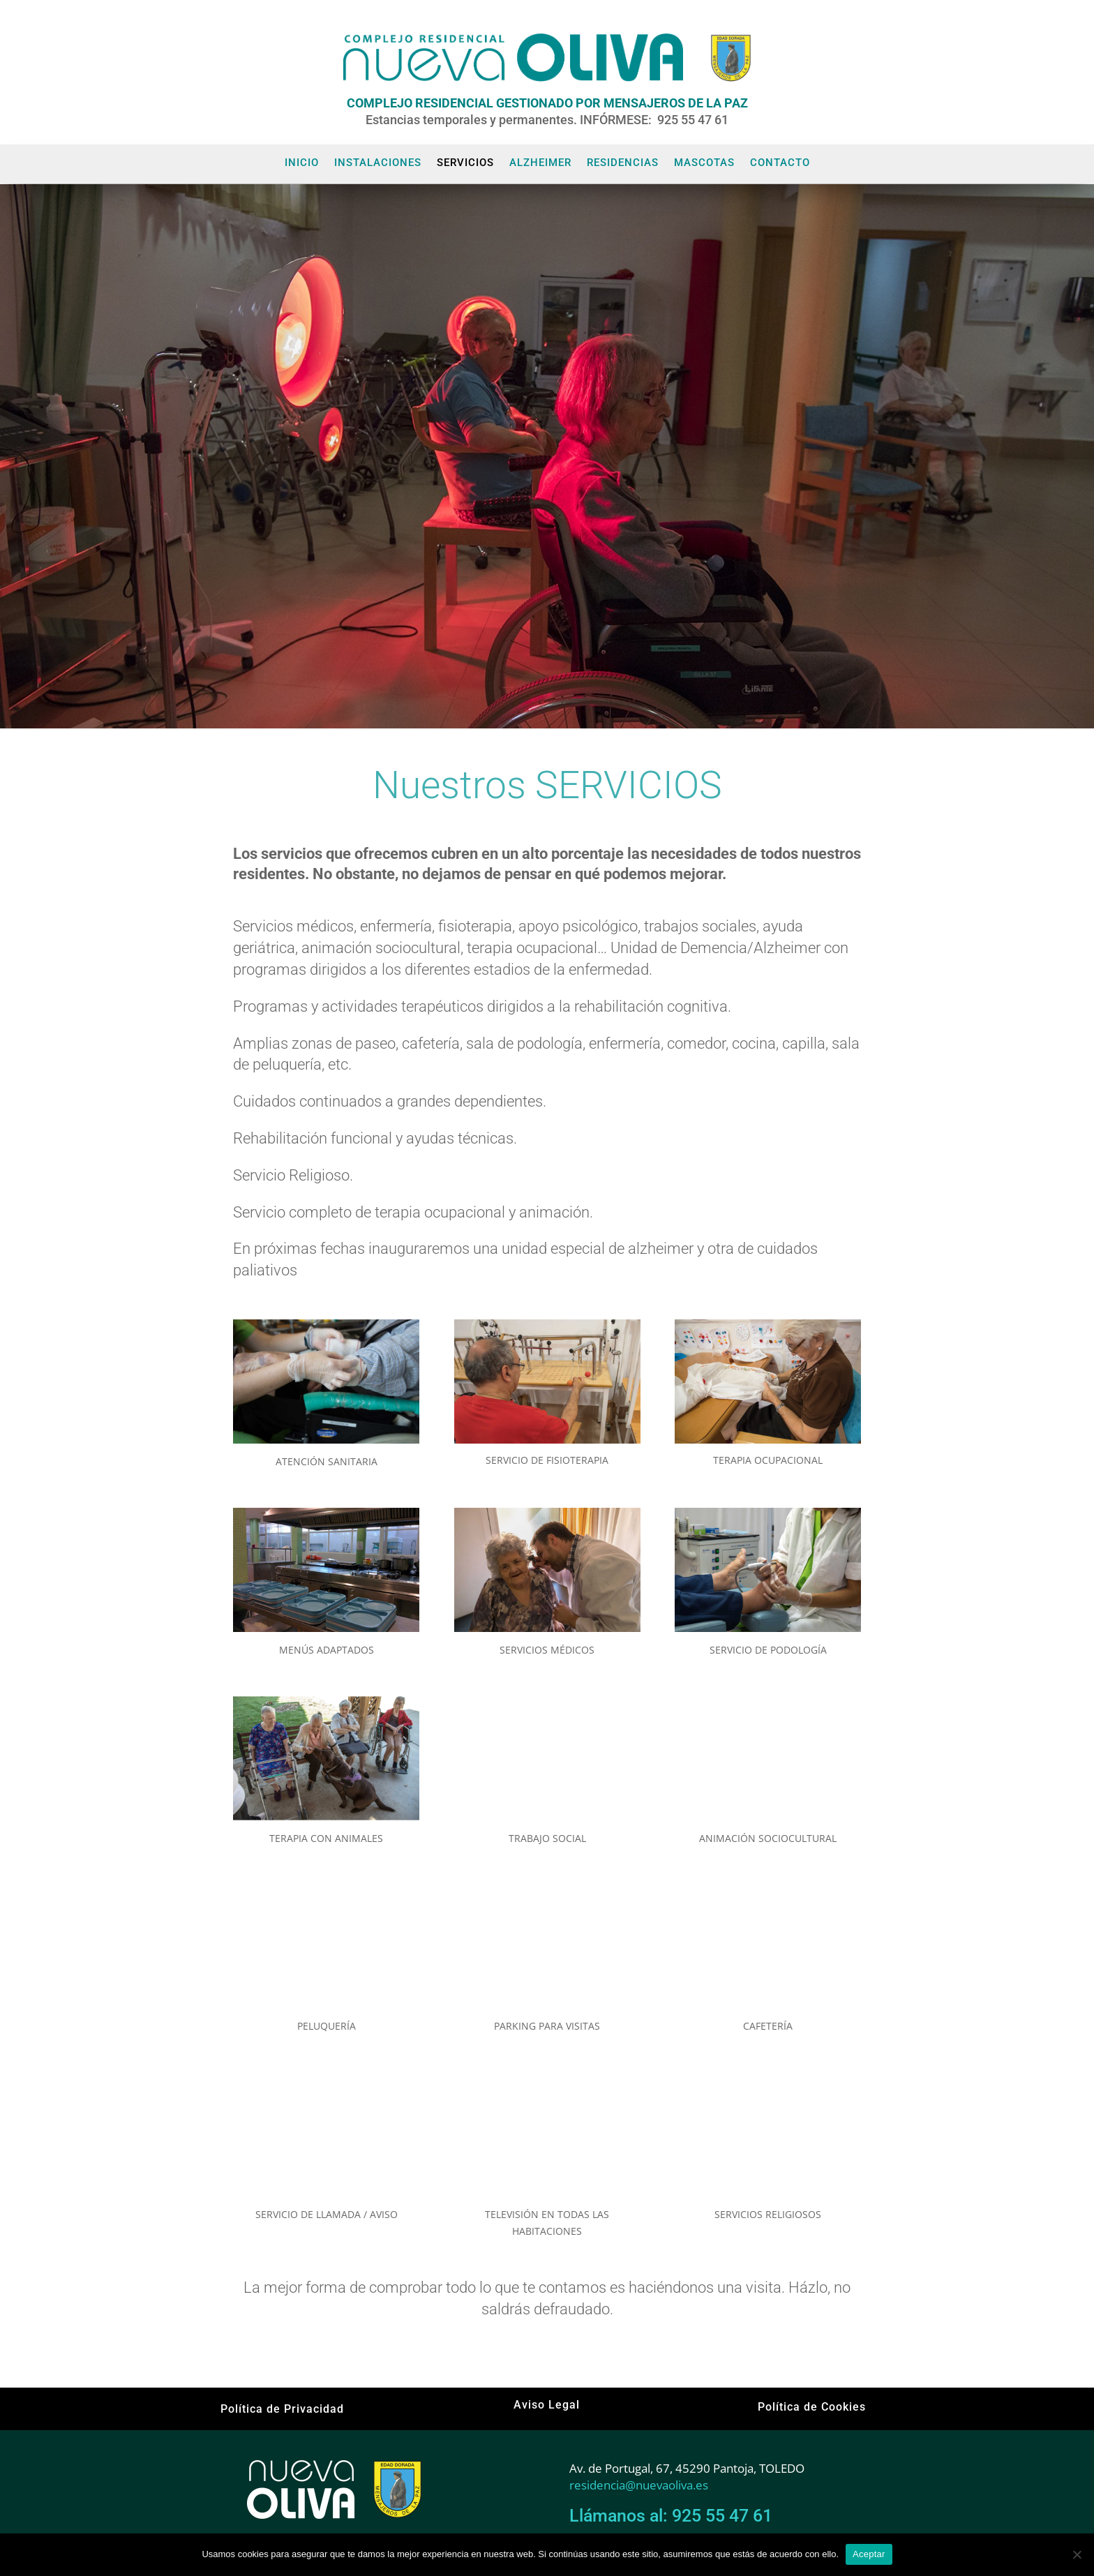 This screenshot has width=1094, height=2576. I want to click on SERVICIOS, so click(465, 163).